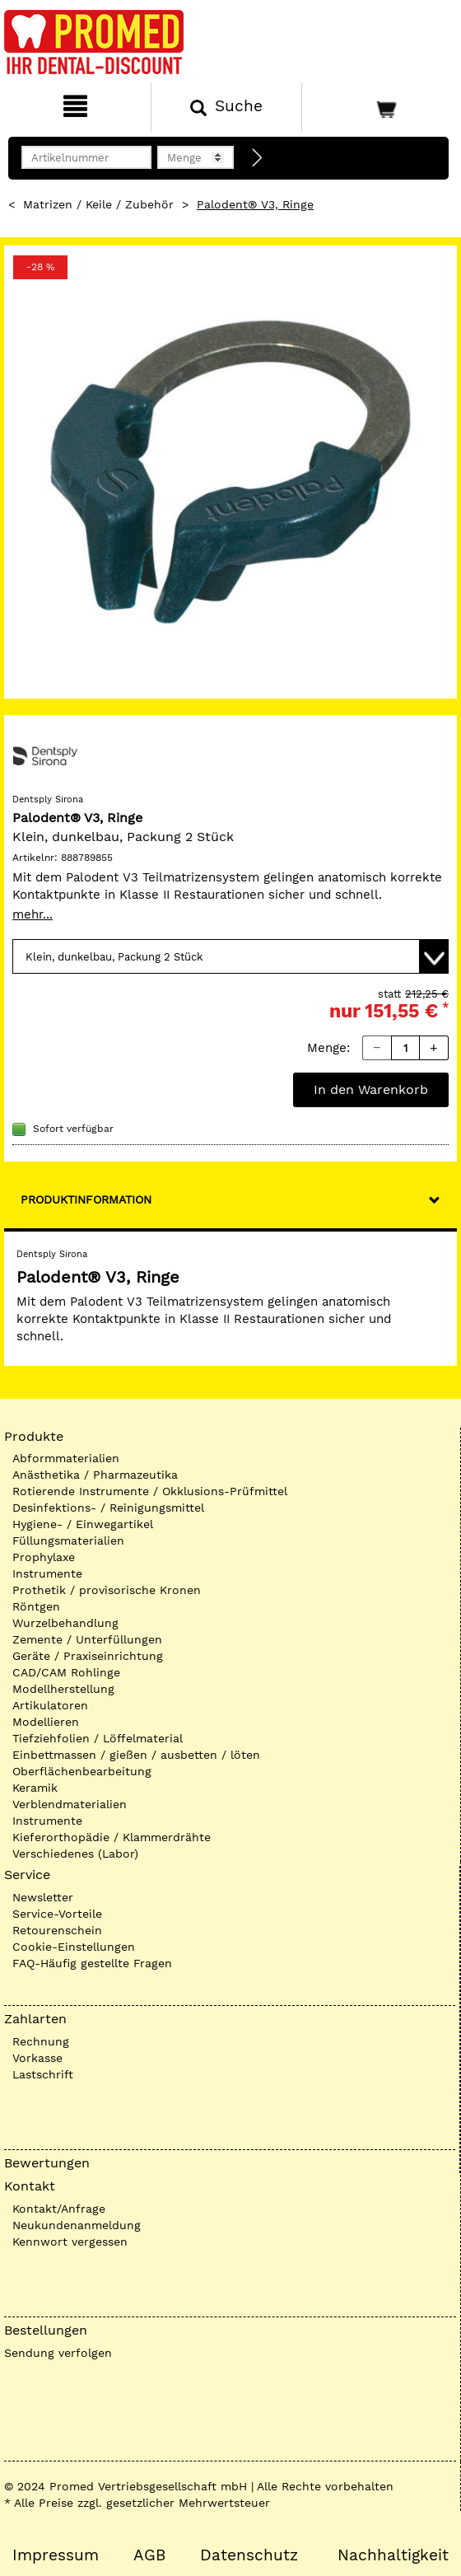 This screenshot has width=461, height=2576. I want to click on Abformmaterialien, so click(65, 1458).